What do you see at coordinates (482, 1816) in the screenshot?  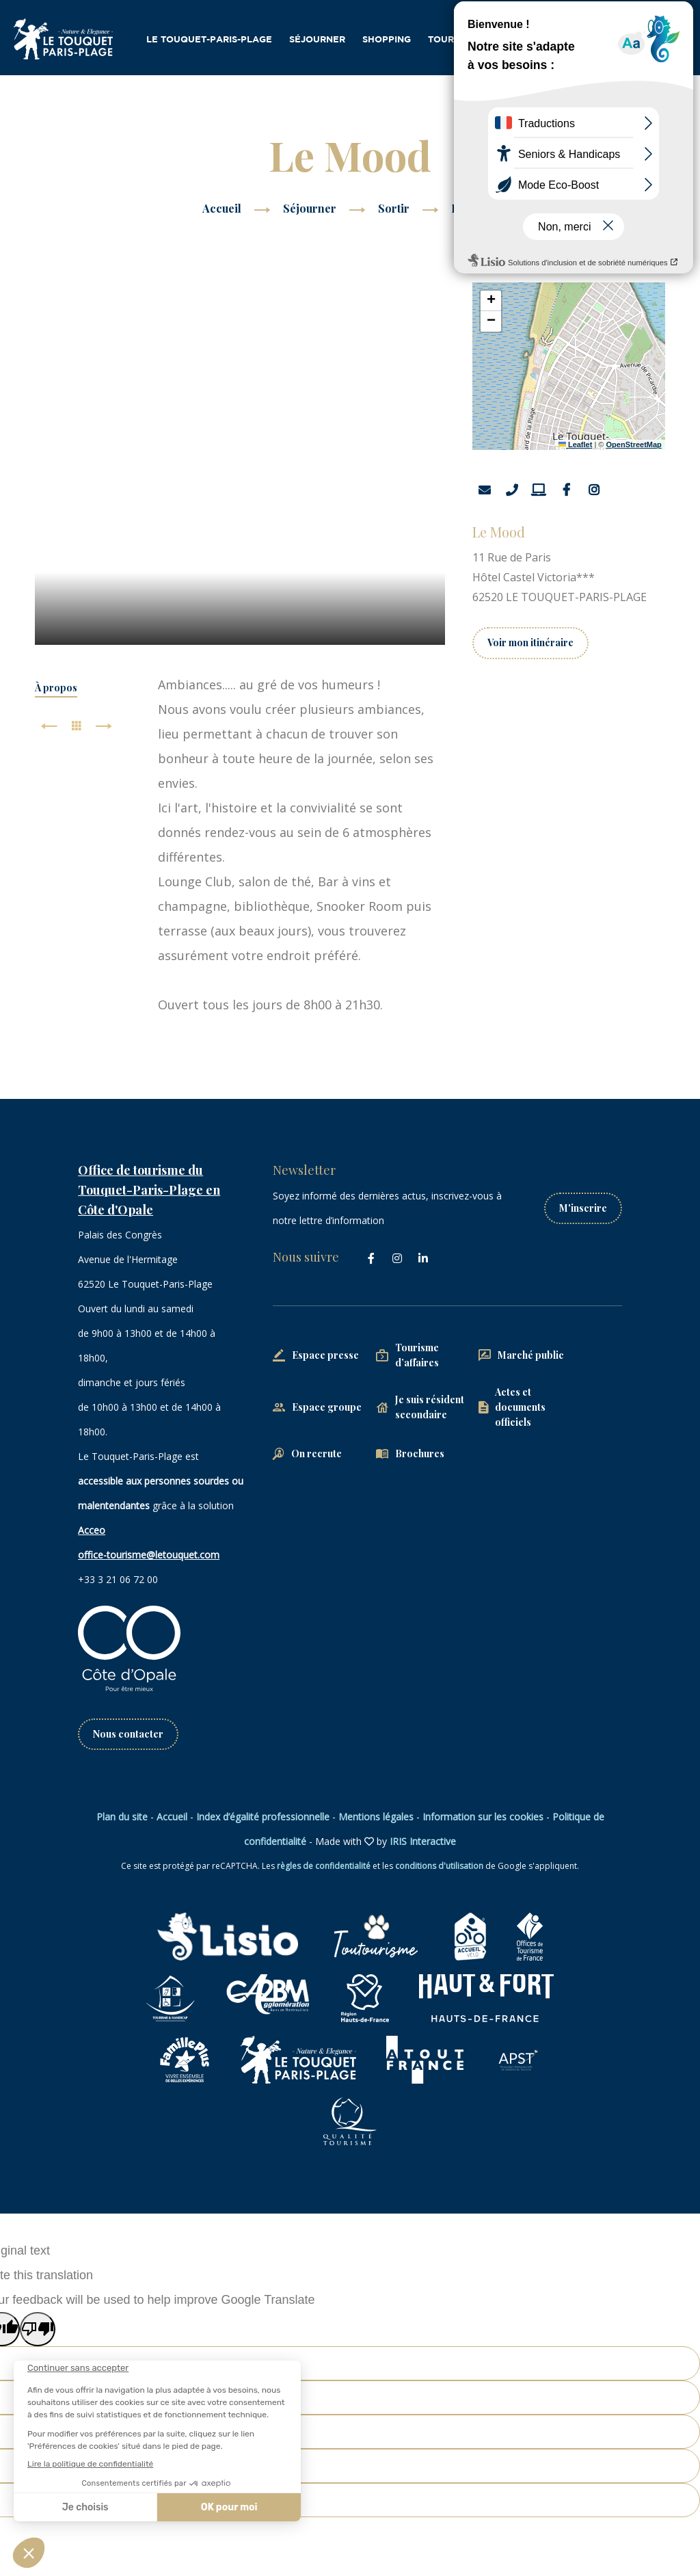 I see `Information sur les cookies` at bounding box center [482, 1816].